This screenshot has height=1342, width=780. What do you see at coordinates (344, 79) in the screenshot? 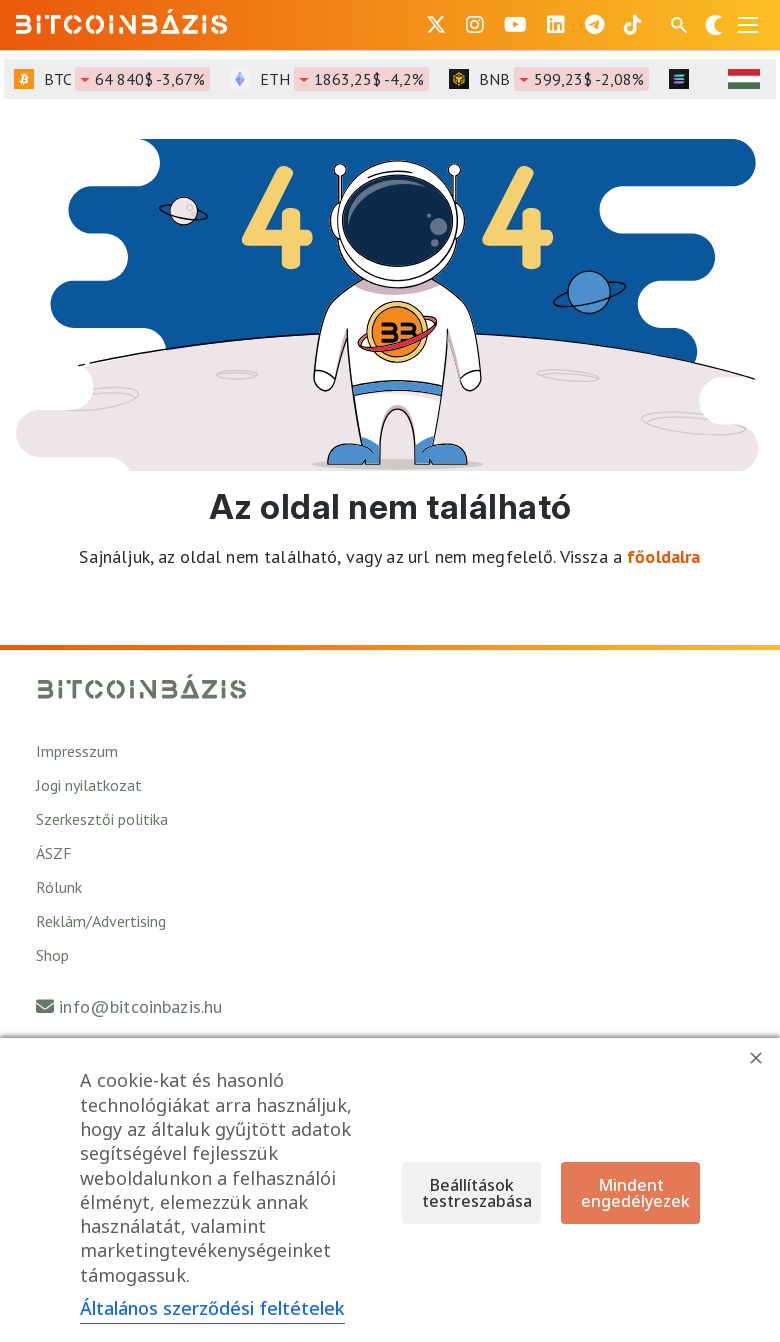
I see `ETH` at bounding box center [344, 79].